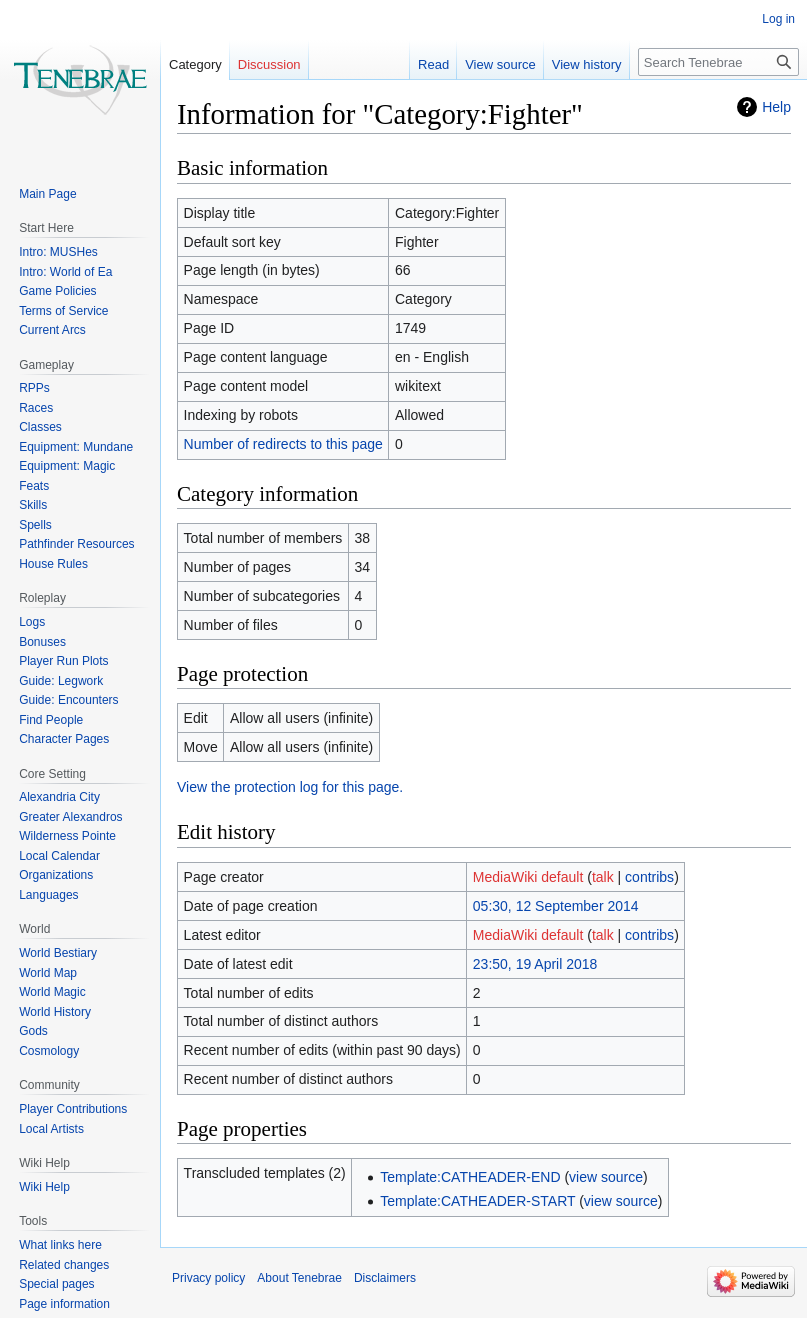 The image size is (807, 1318). What do you see at coordinates (606, 1177) in the screenshot?
I see `view source` at bounding box center [606, 1177].